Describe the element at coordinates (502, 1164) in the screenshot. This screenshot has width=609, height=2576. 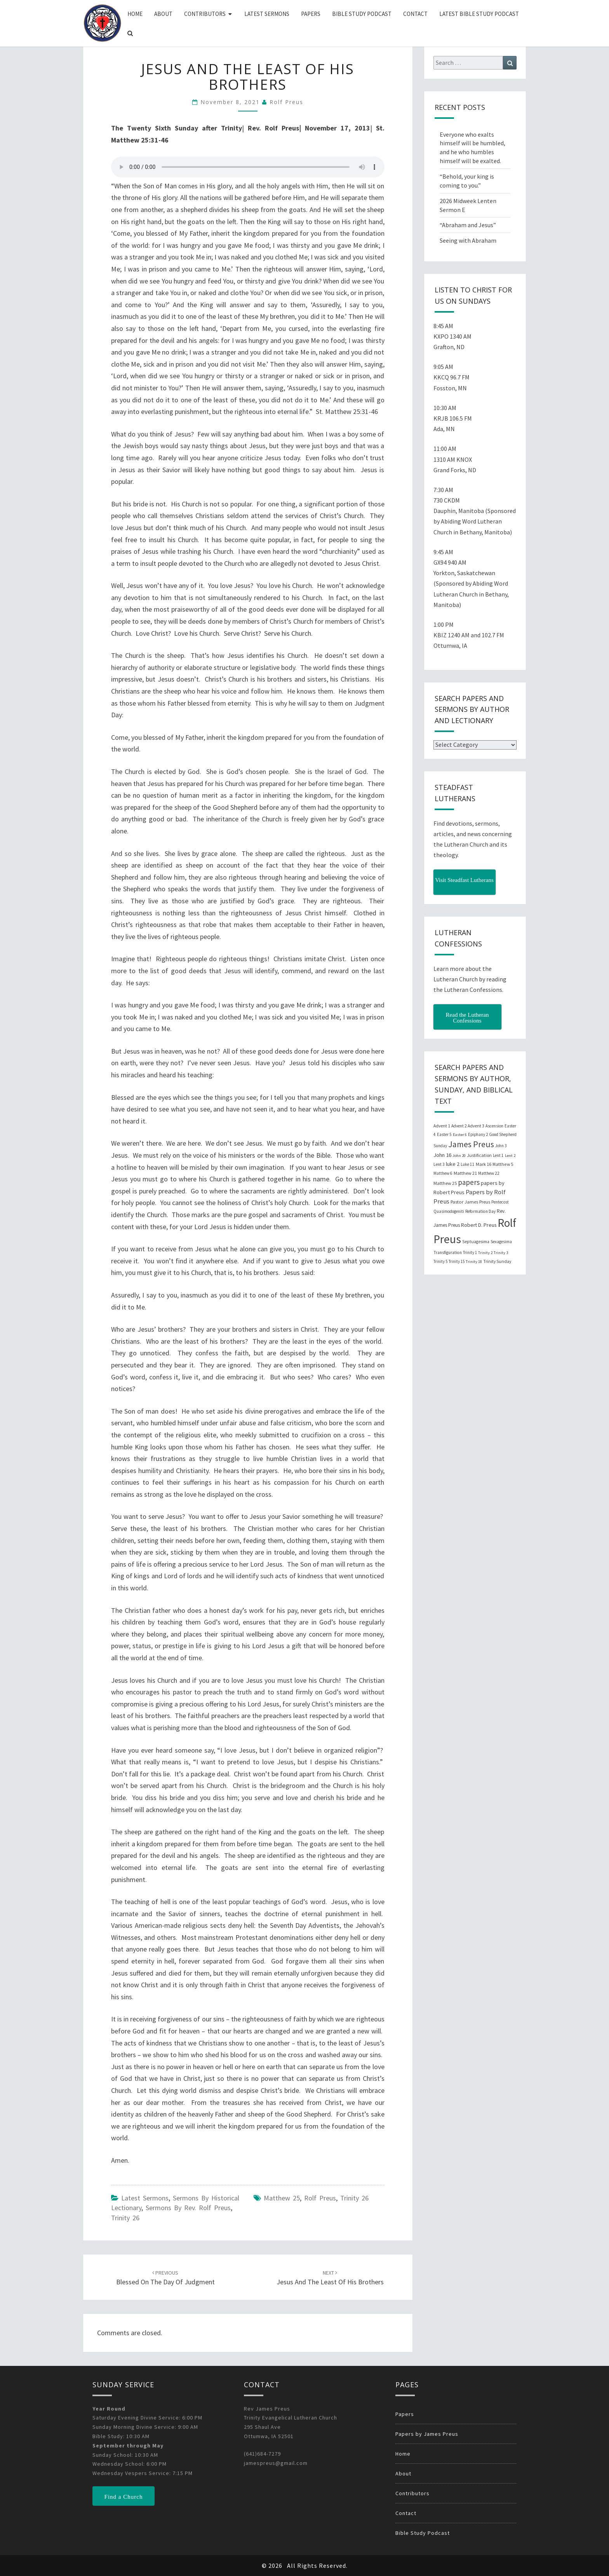
I see `Matthew 5 [Matthew 5 (23 items)]` at that location.